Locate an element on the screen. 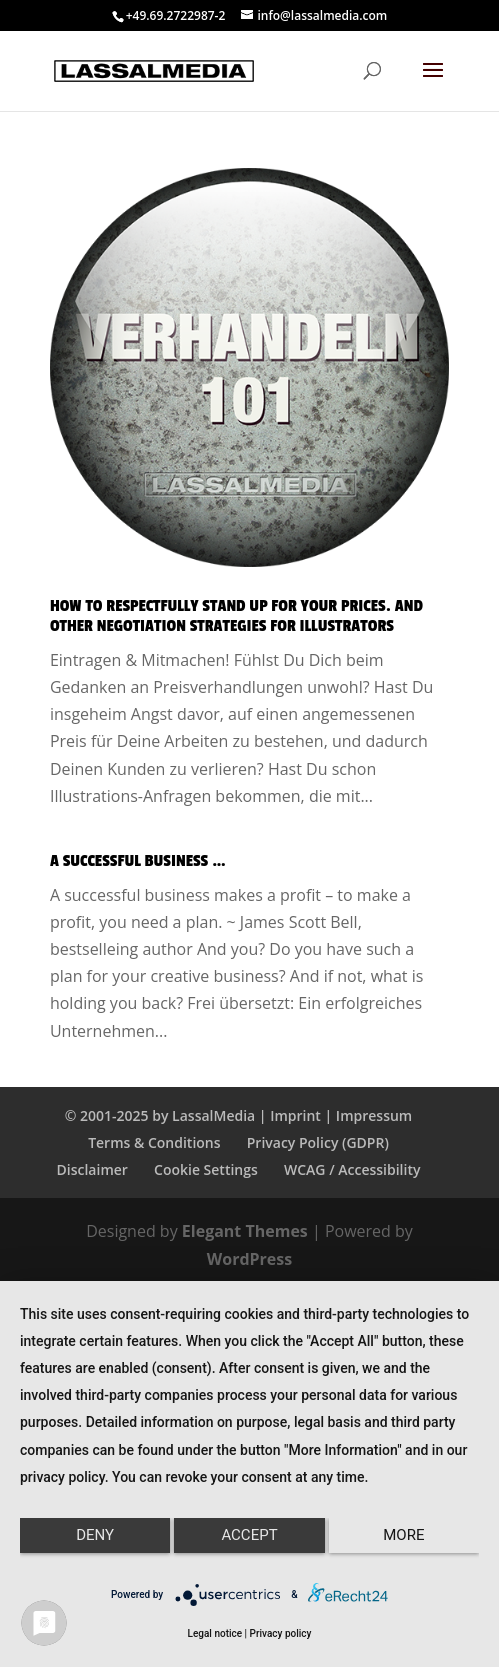  Accept is located at coordinates (249, 1535).